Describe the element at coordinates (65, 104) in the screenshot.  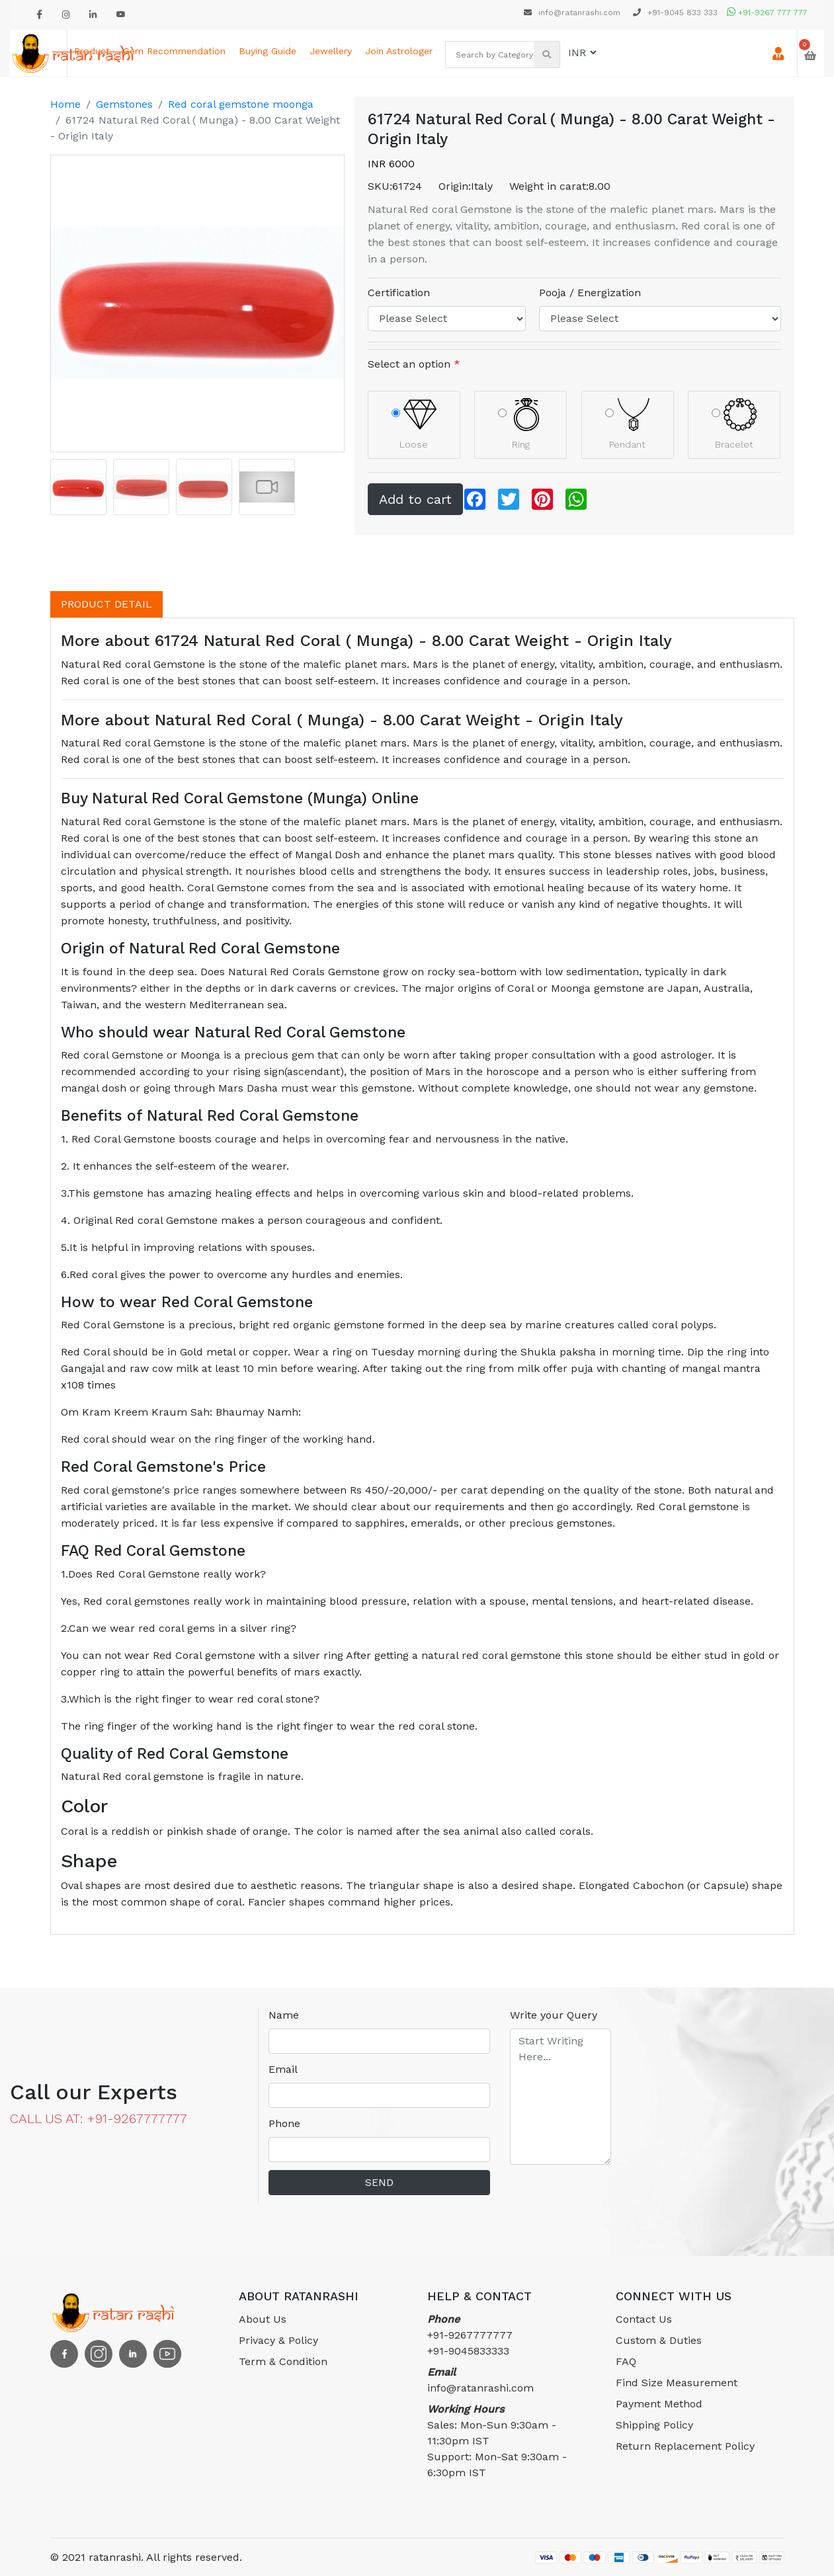
I see `Home` at that location.